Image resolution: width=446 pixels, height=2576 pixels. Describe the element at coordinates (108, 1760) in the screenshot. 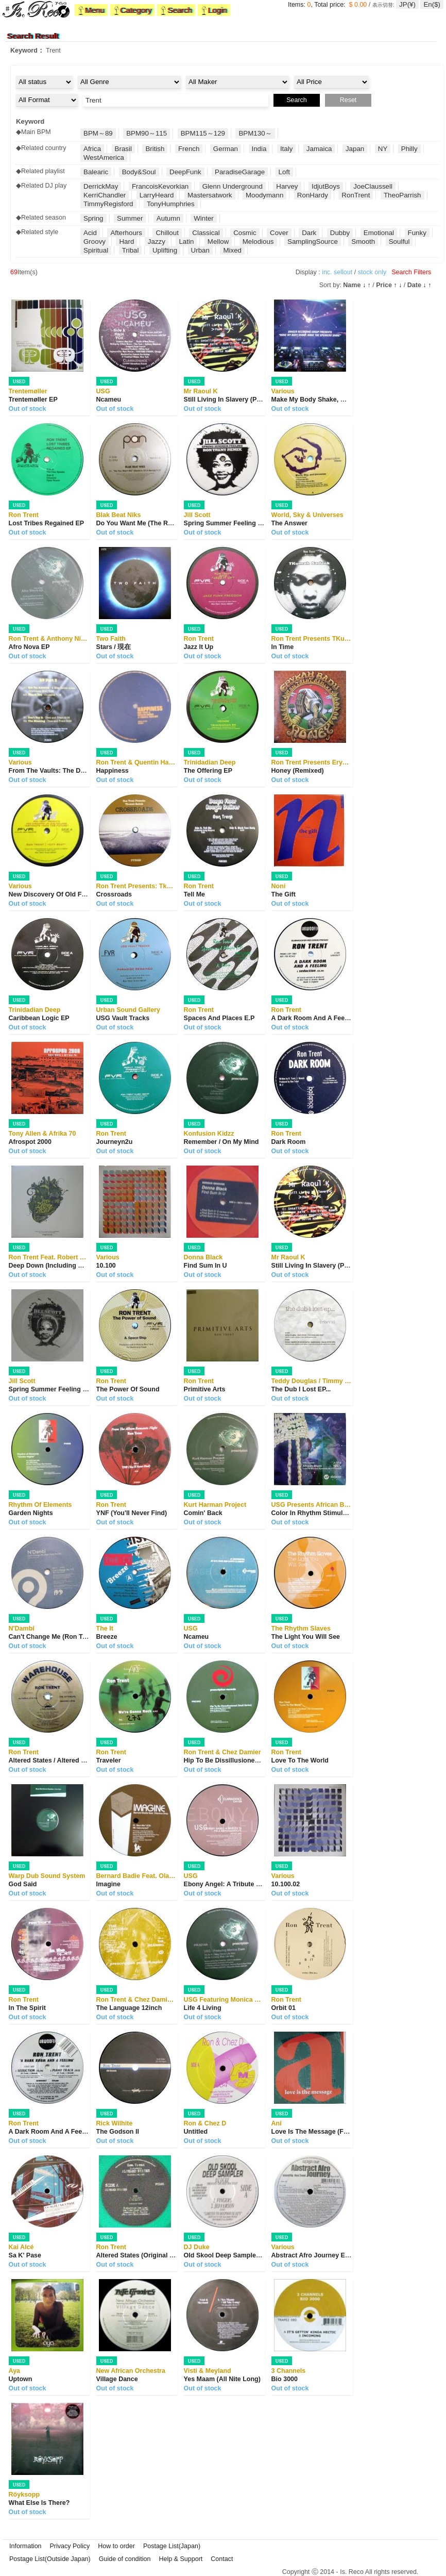

I see `Traveler` at that location.